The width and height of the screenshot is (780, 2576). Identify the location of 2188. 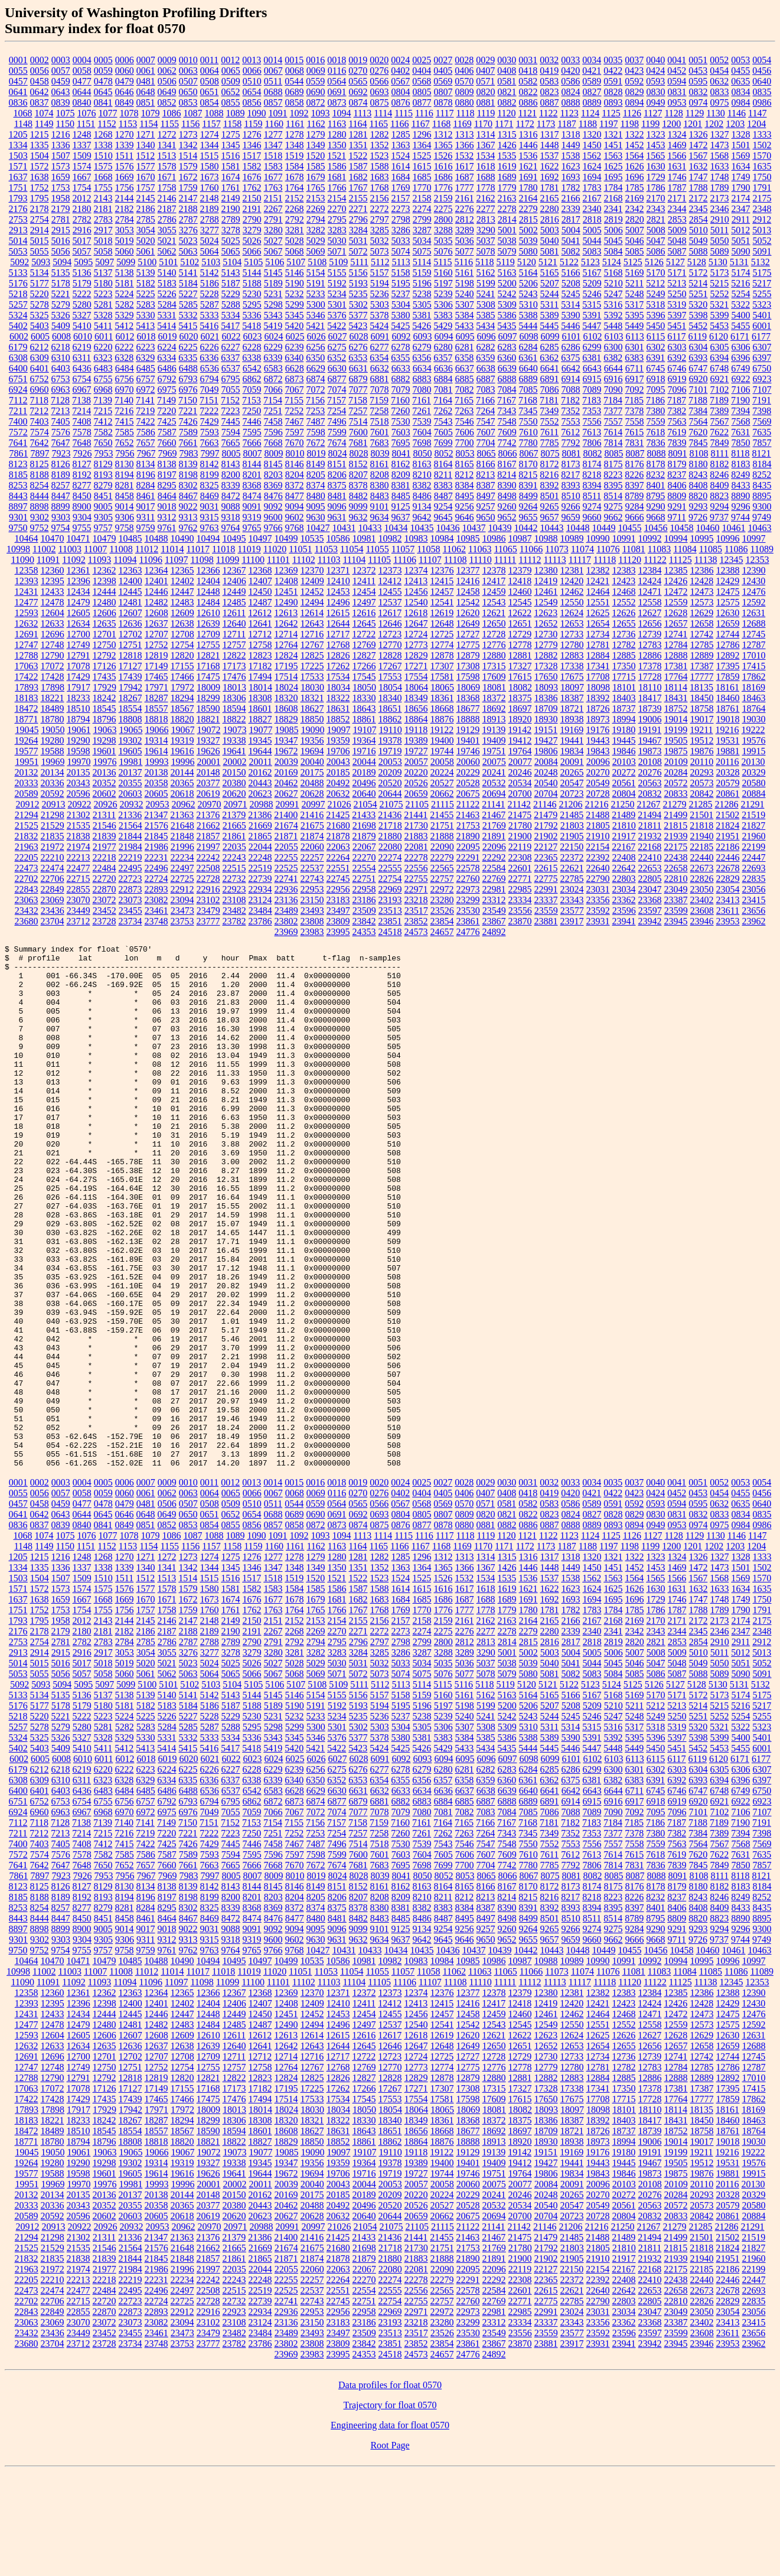
(188, 209).